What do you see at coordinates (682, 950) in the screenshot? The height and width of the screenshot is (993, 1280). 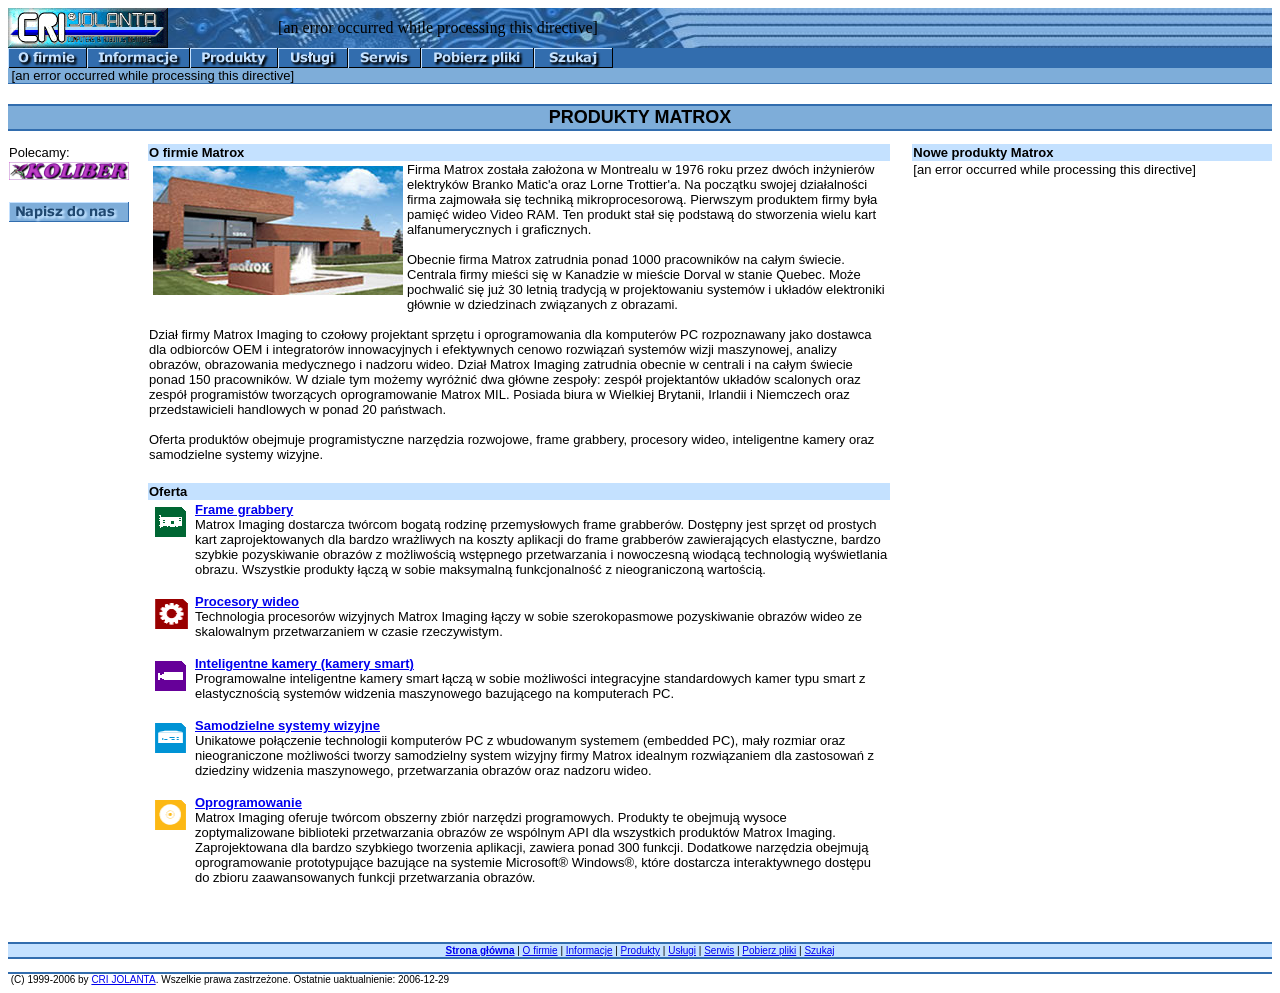 I see `Usługi` at bounding box center [682, 950].